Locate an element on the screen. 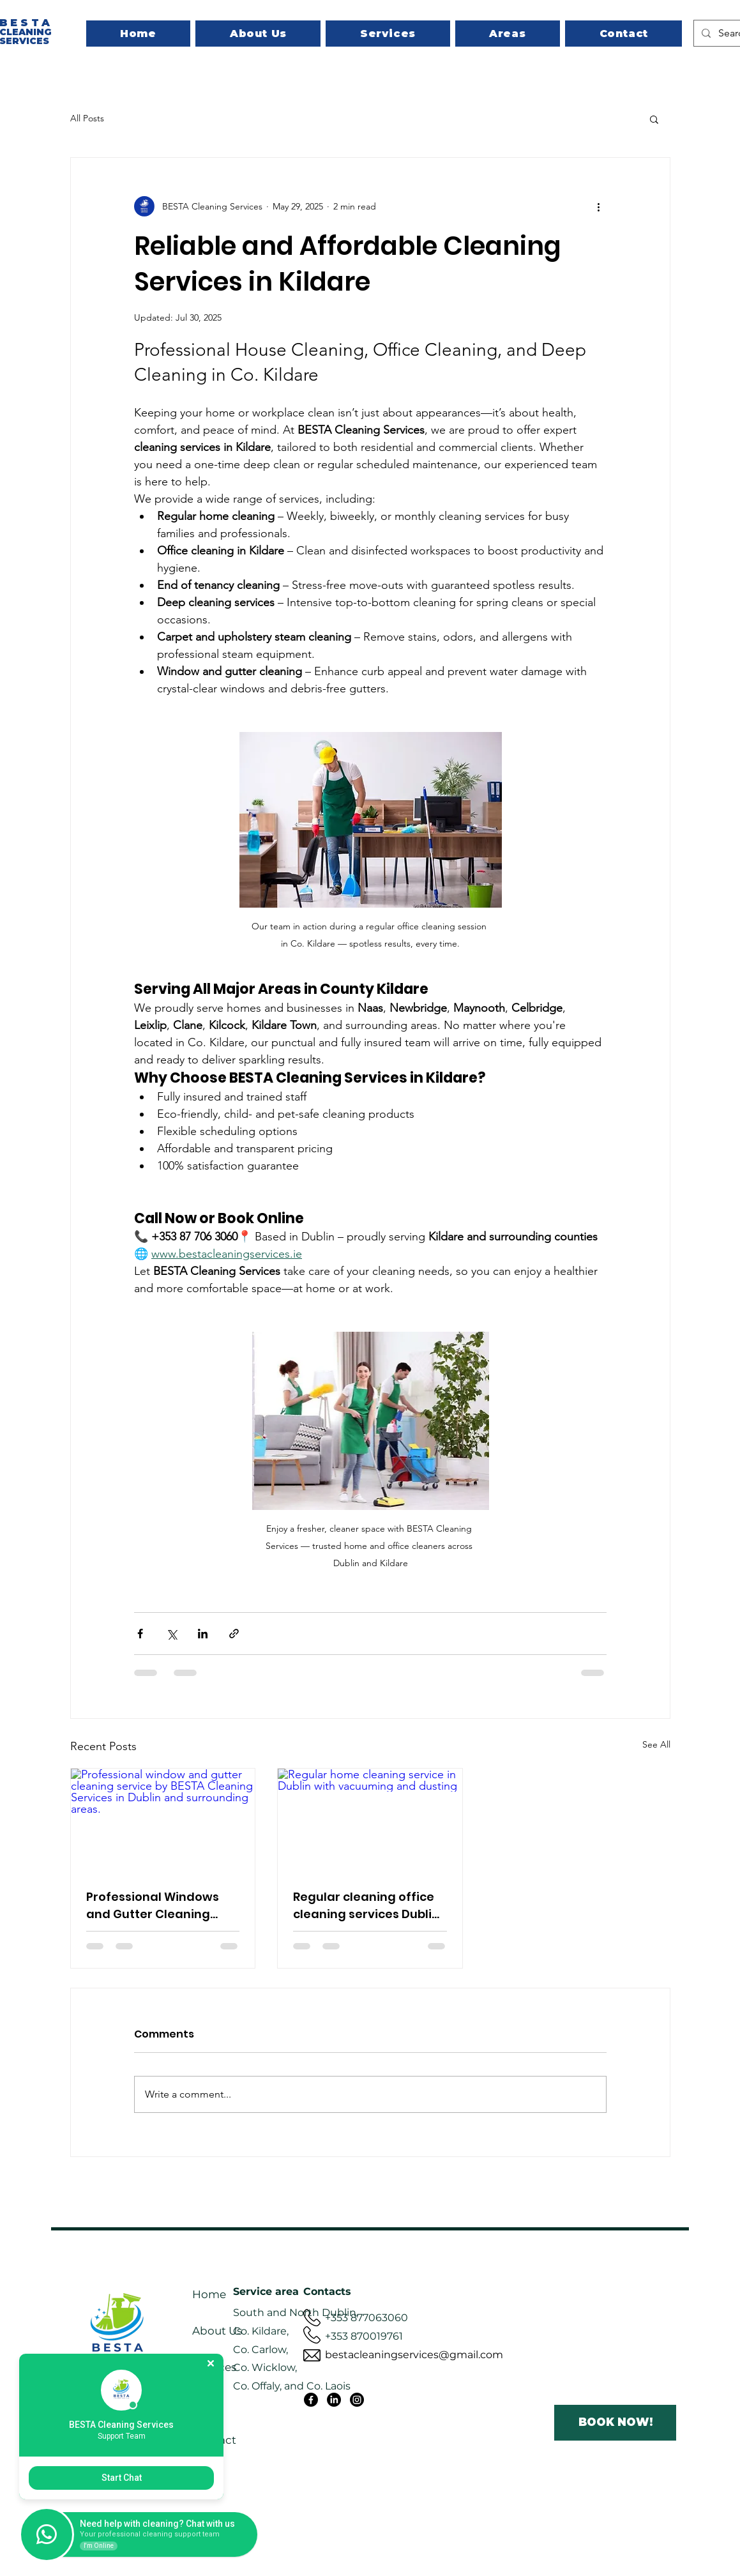  [Share via LinkedIn] is located at coordinates (203, 1633).